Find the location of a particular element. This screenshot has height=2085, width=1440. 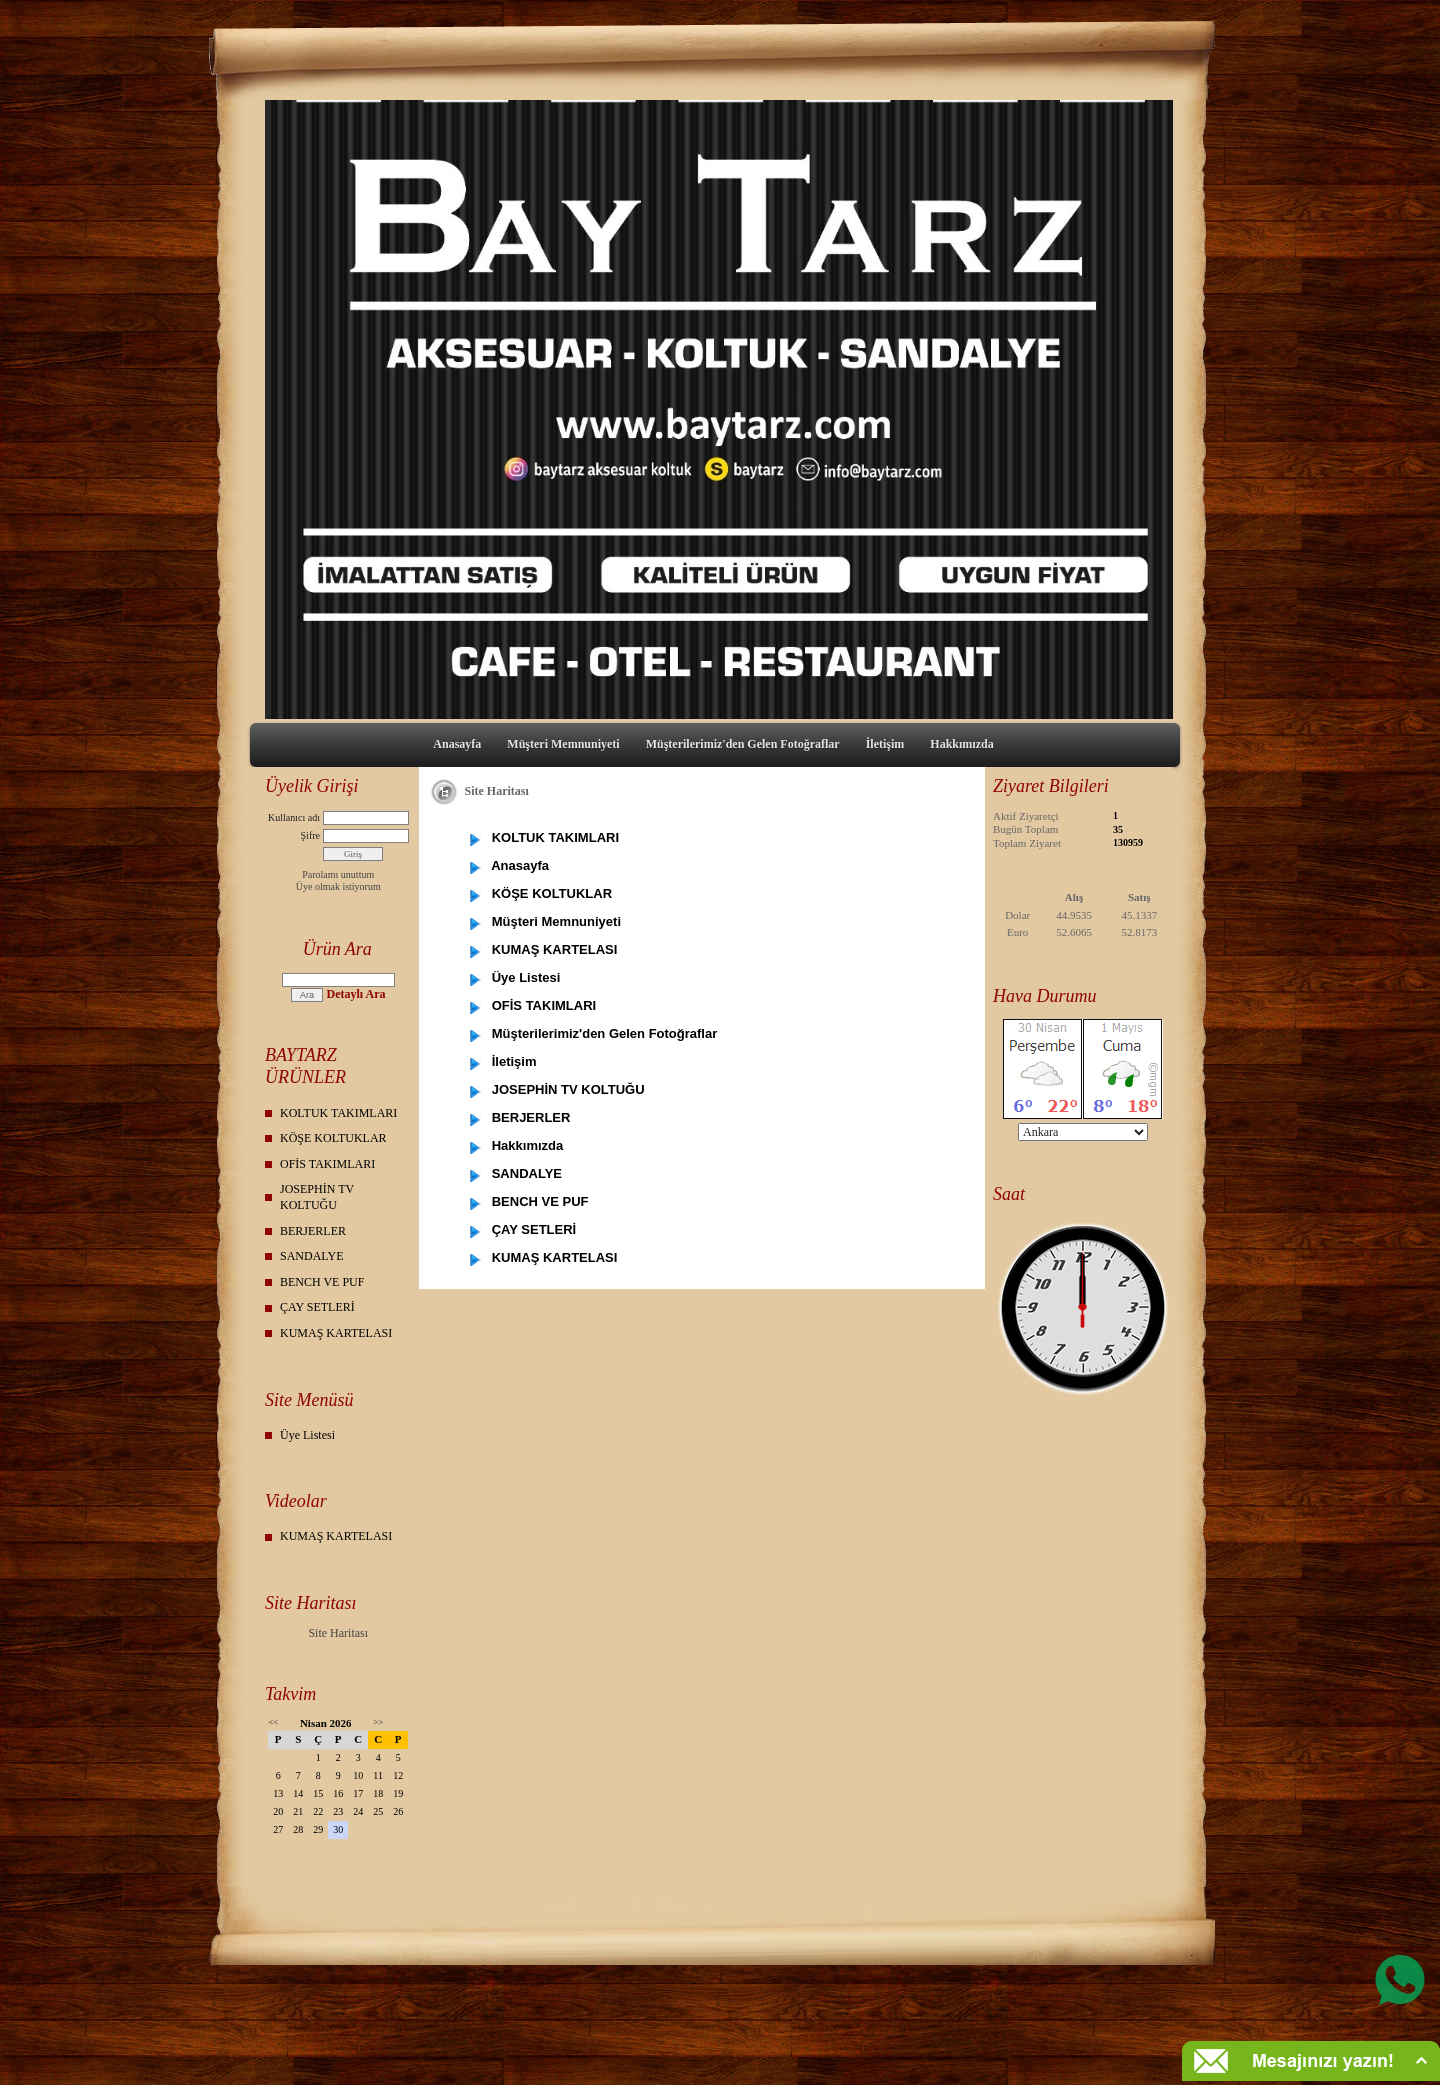

Kullanıcı adı is located at coordinates (294, 817).